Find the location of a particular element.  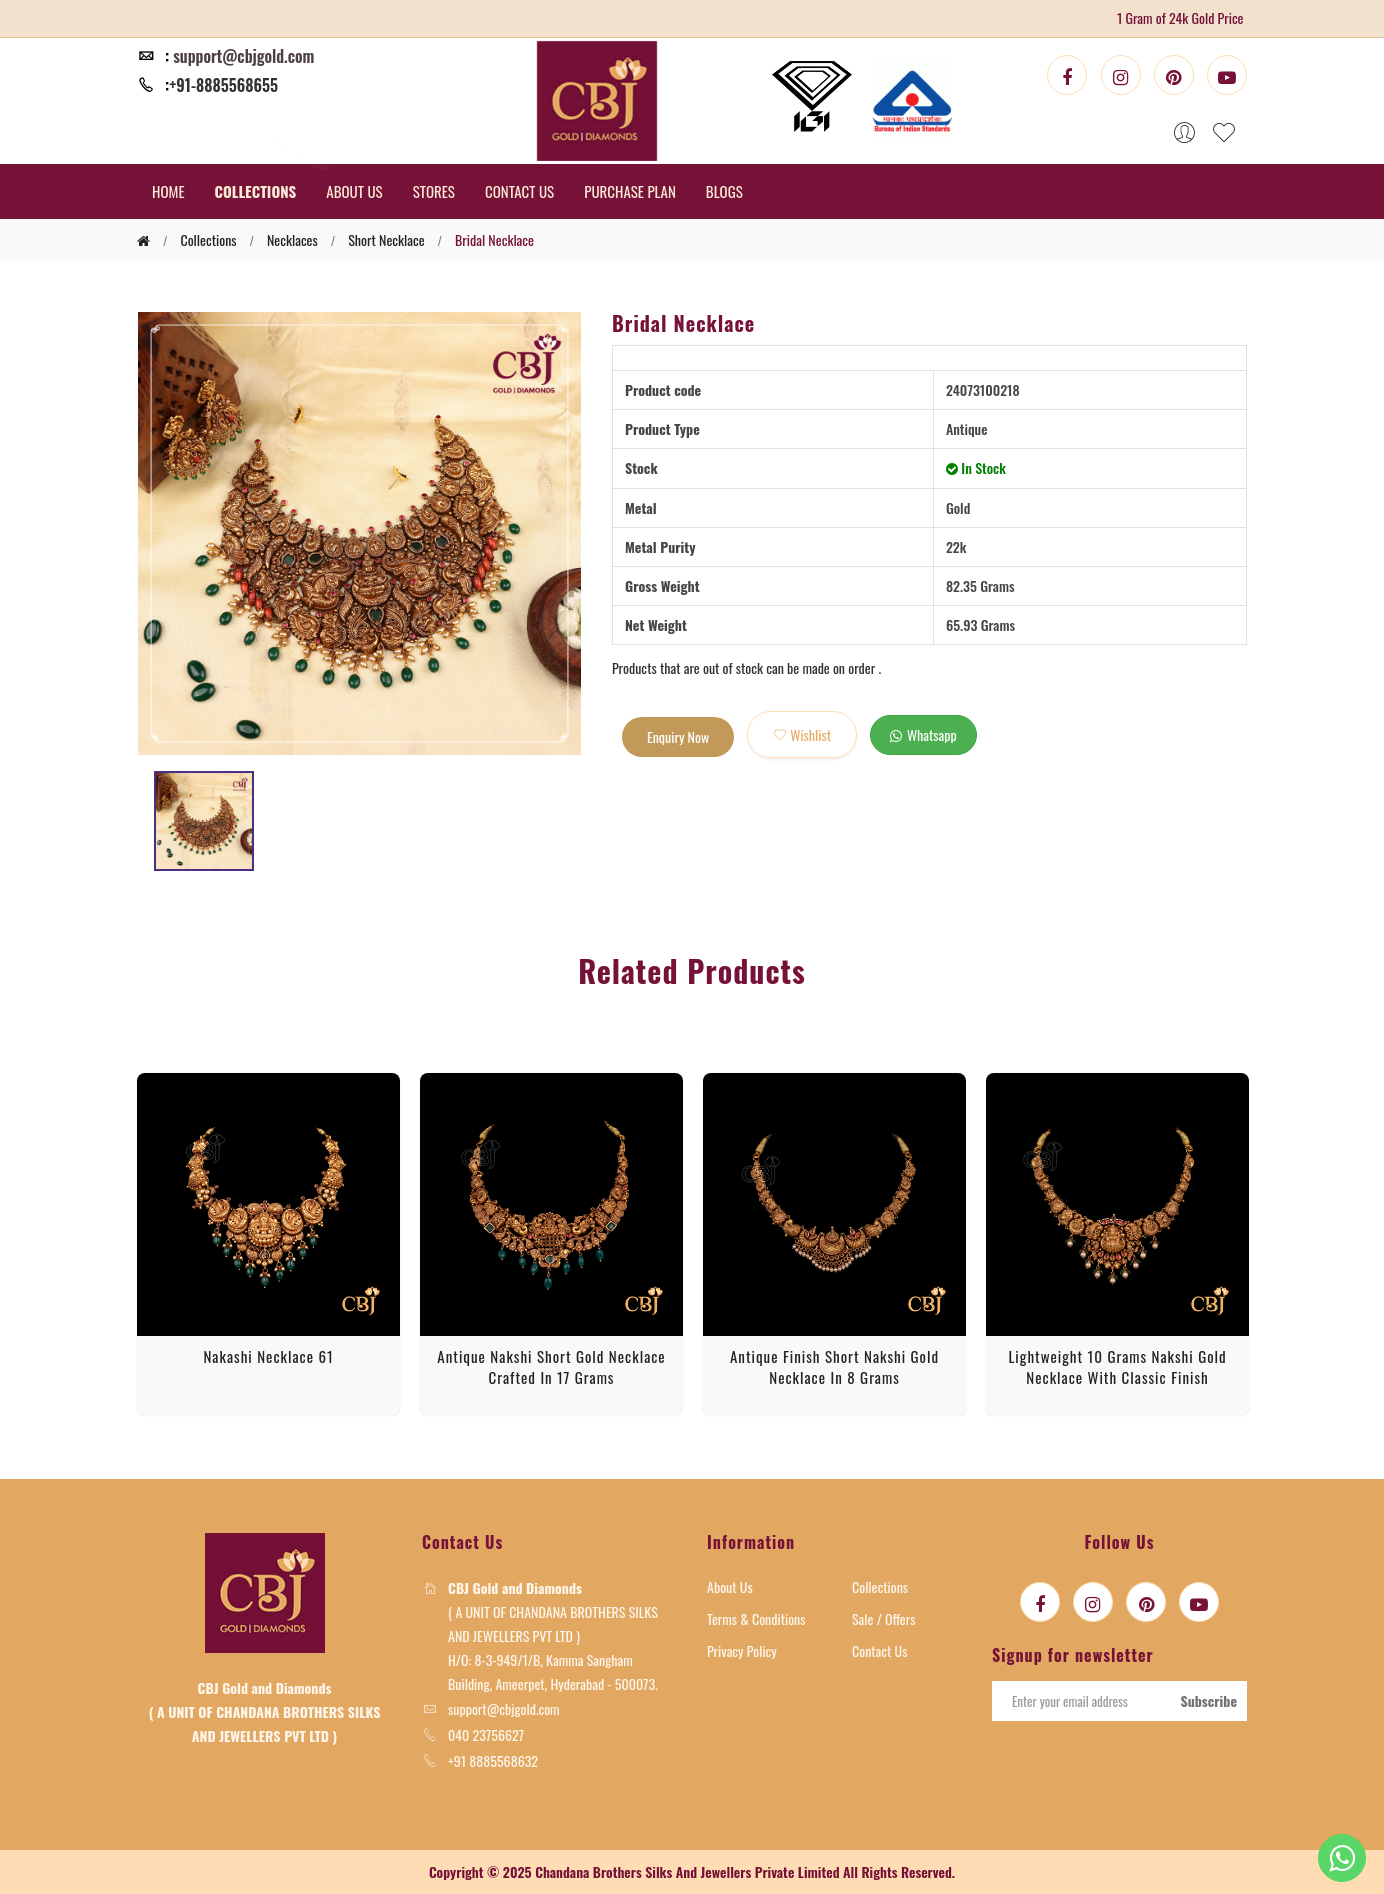

Short Necklace is located at coordinates (386, 239).